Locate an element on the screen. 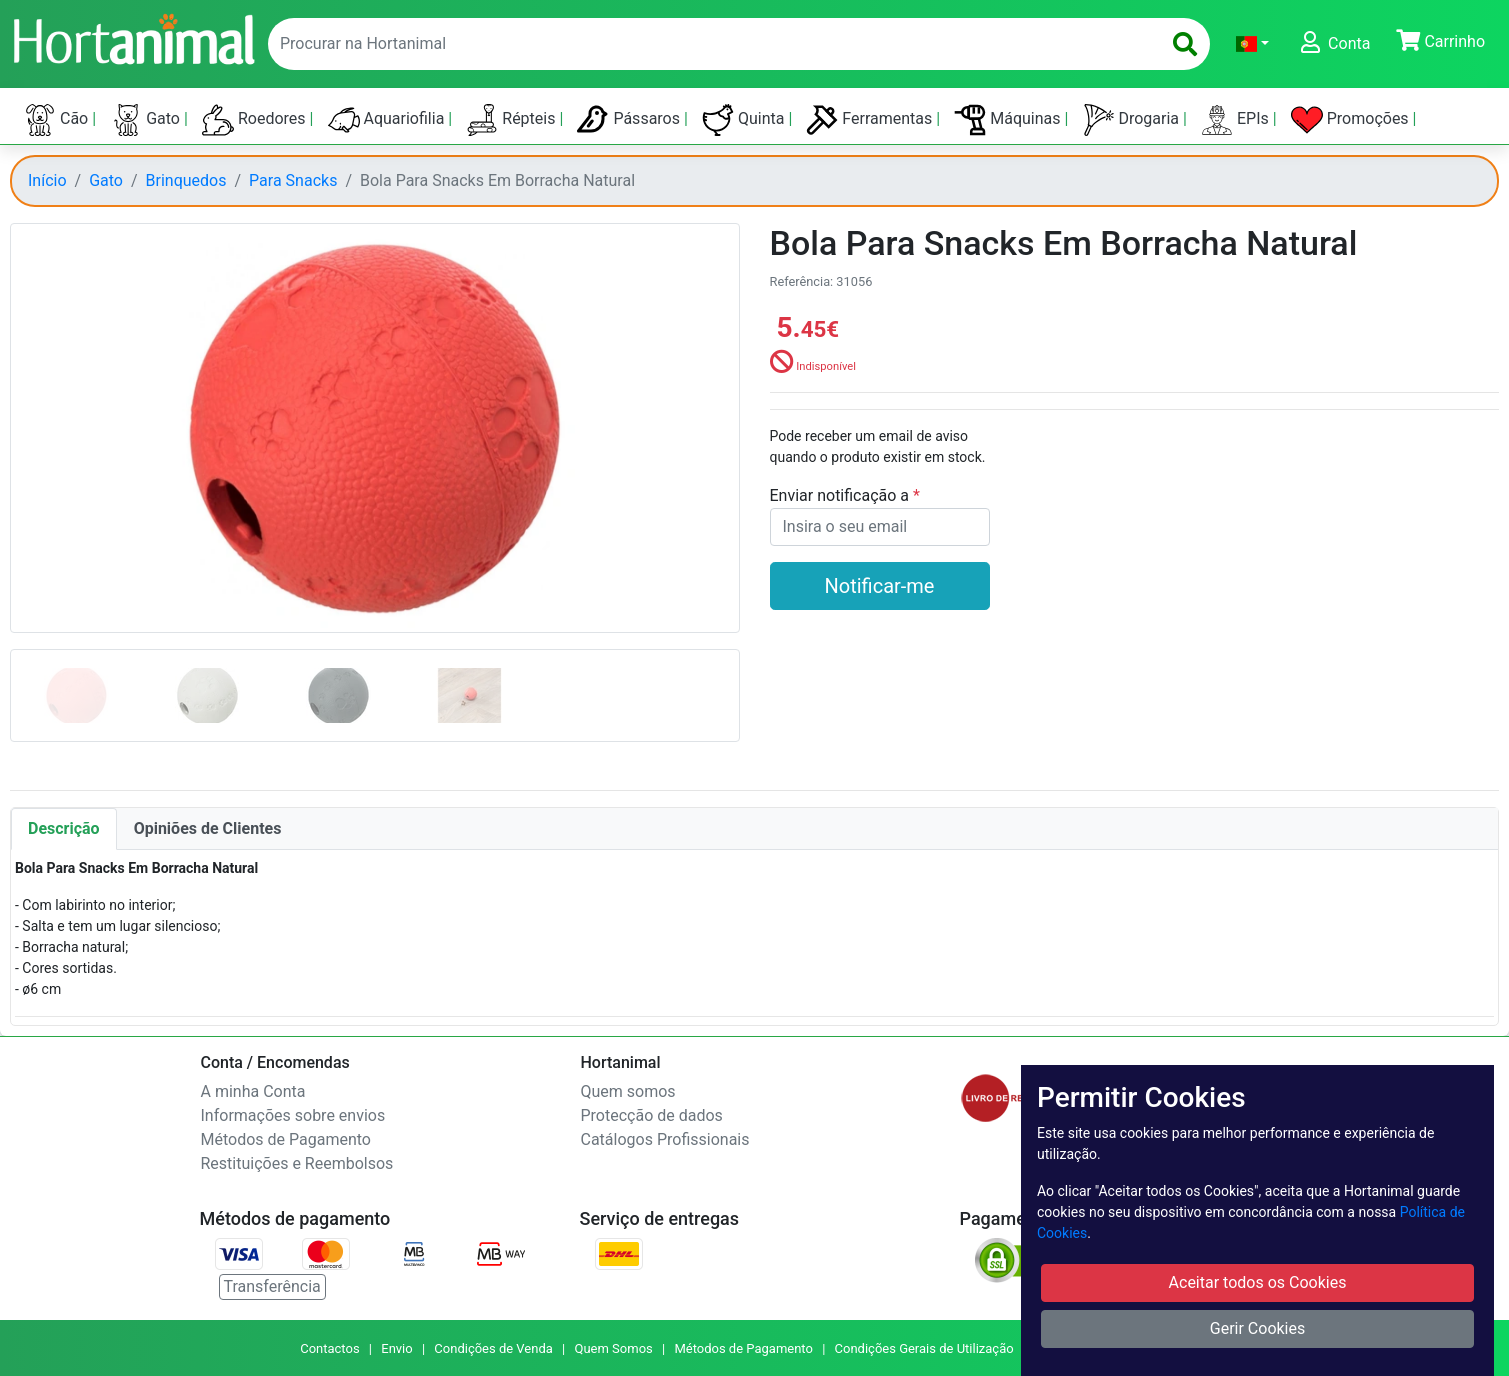 The image size is (1509, 1376). [enter text to search] is located at coordinates (710, 44).